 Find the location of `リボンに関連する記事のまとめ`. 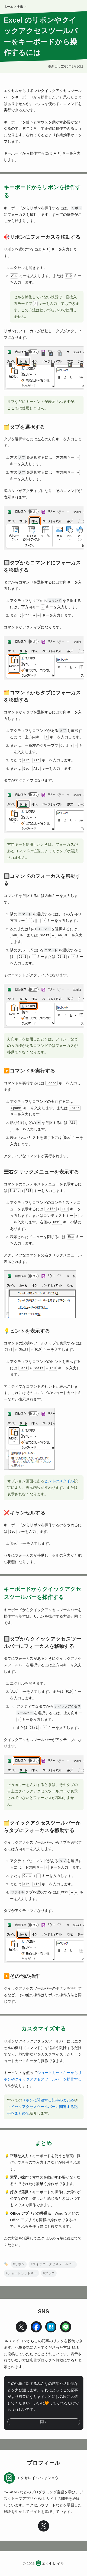

リボンに関連する記事のまとめ is located at coordinates (48, 2100).